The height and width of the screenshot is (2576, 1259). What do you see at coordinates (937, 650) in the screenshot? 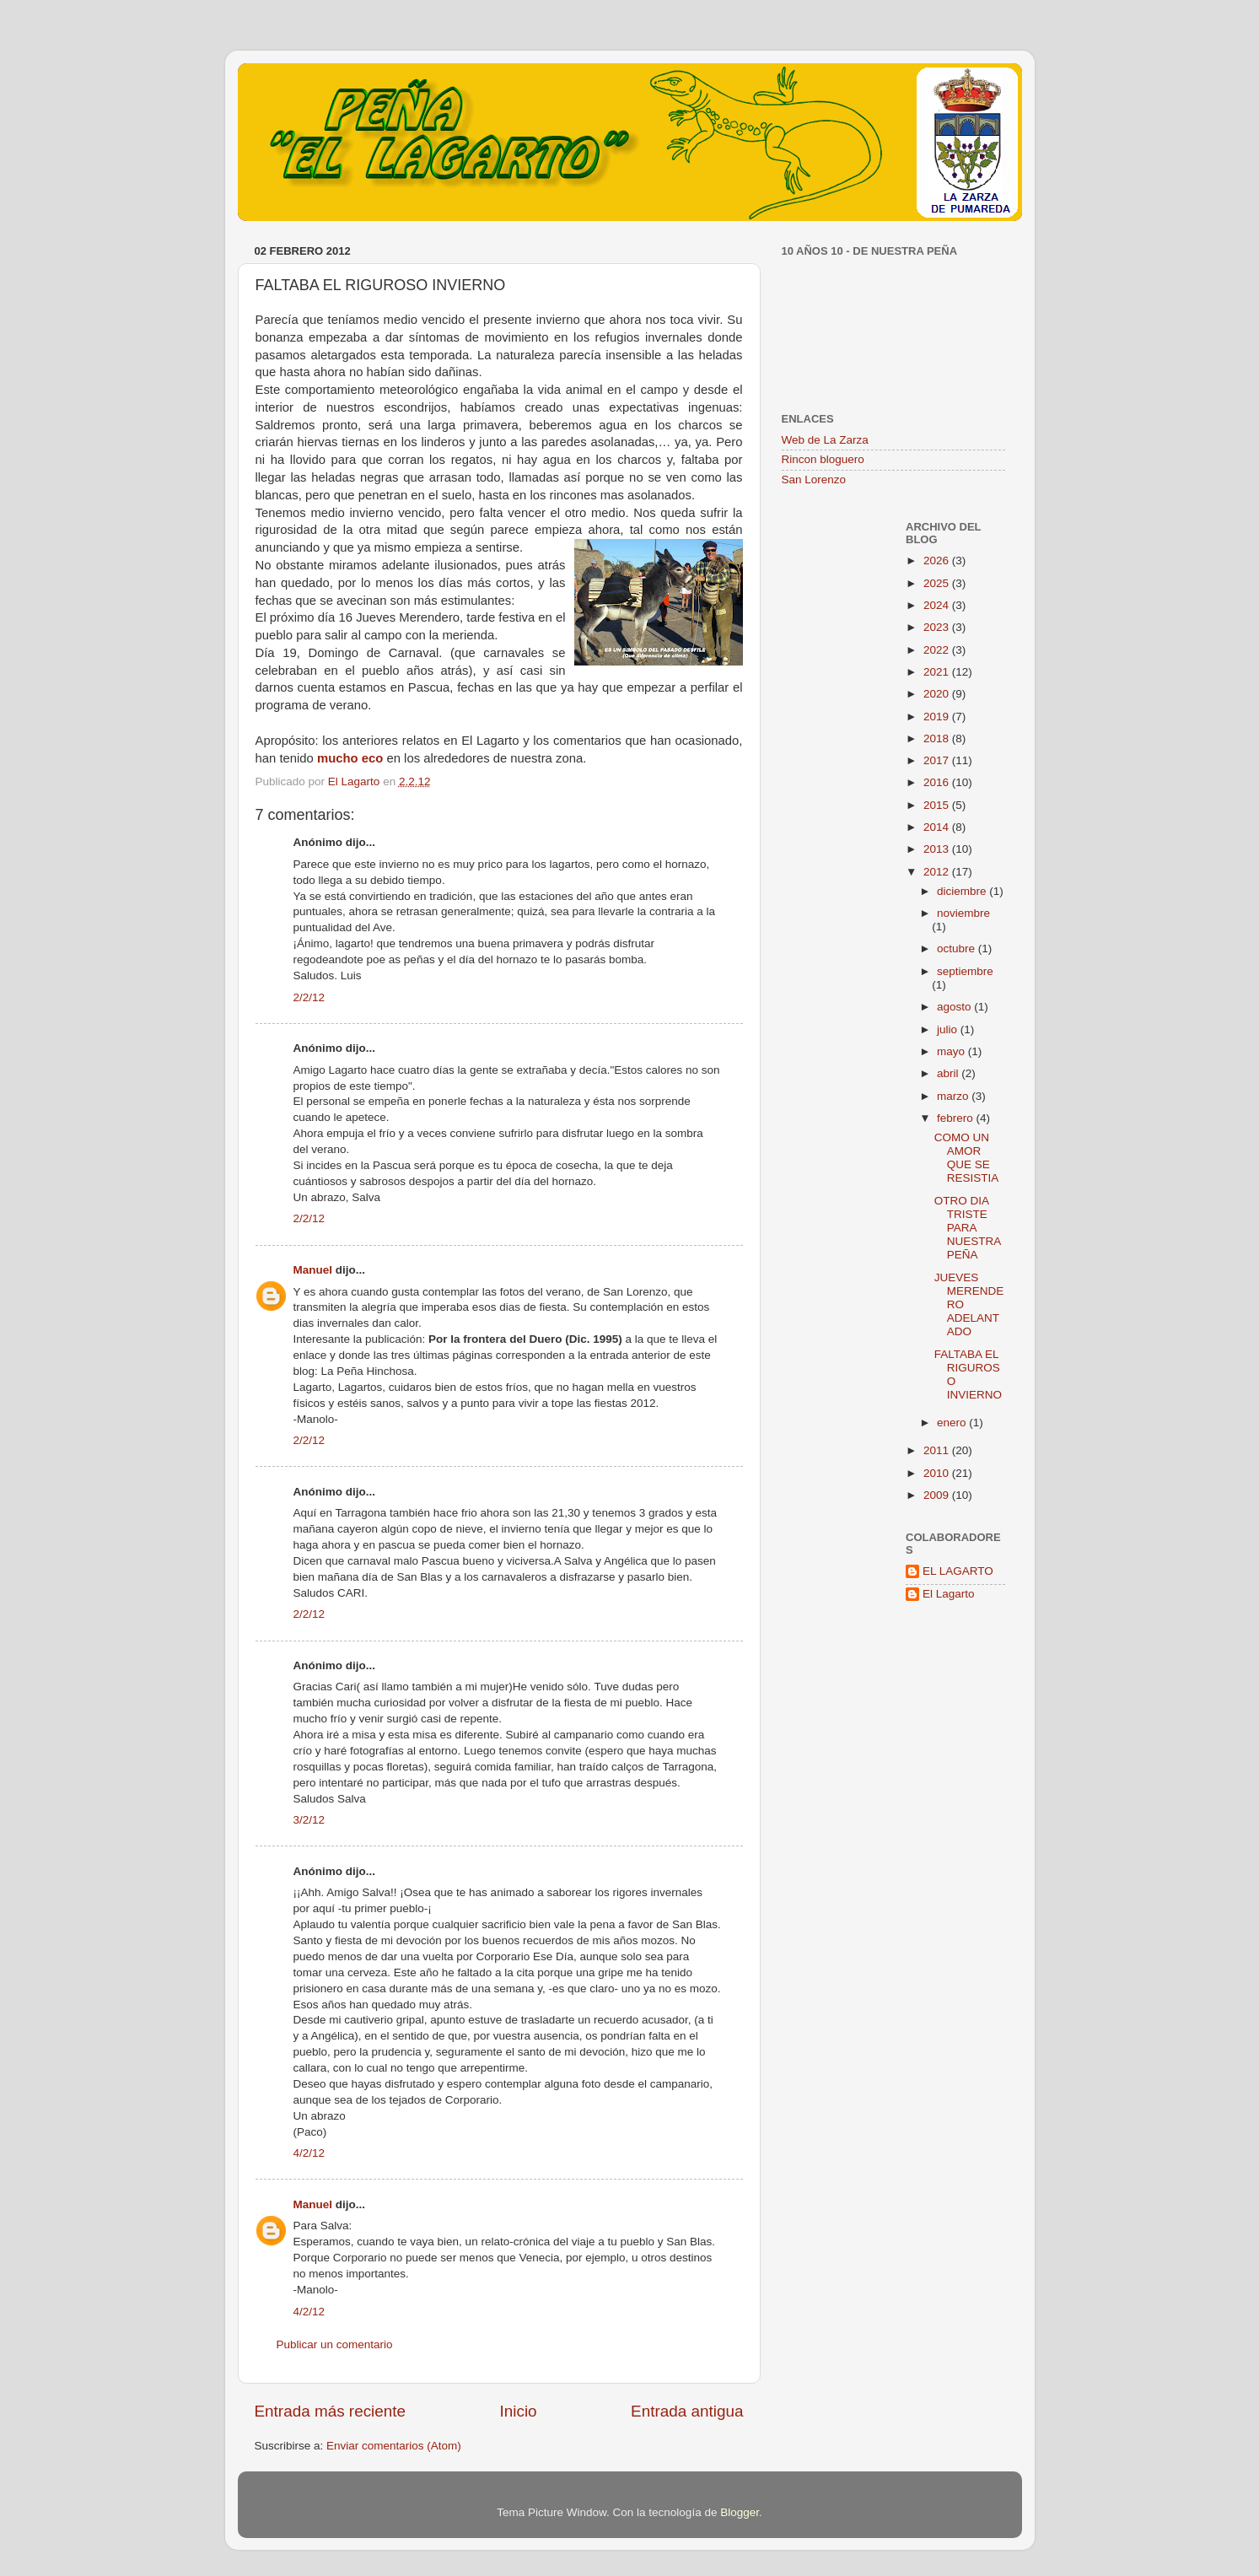
I see `2022` at bounding box center [937, 650].